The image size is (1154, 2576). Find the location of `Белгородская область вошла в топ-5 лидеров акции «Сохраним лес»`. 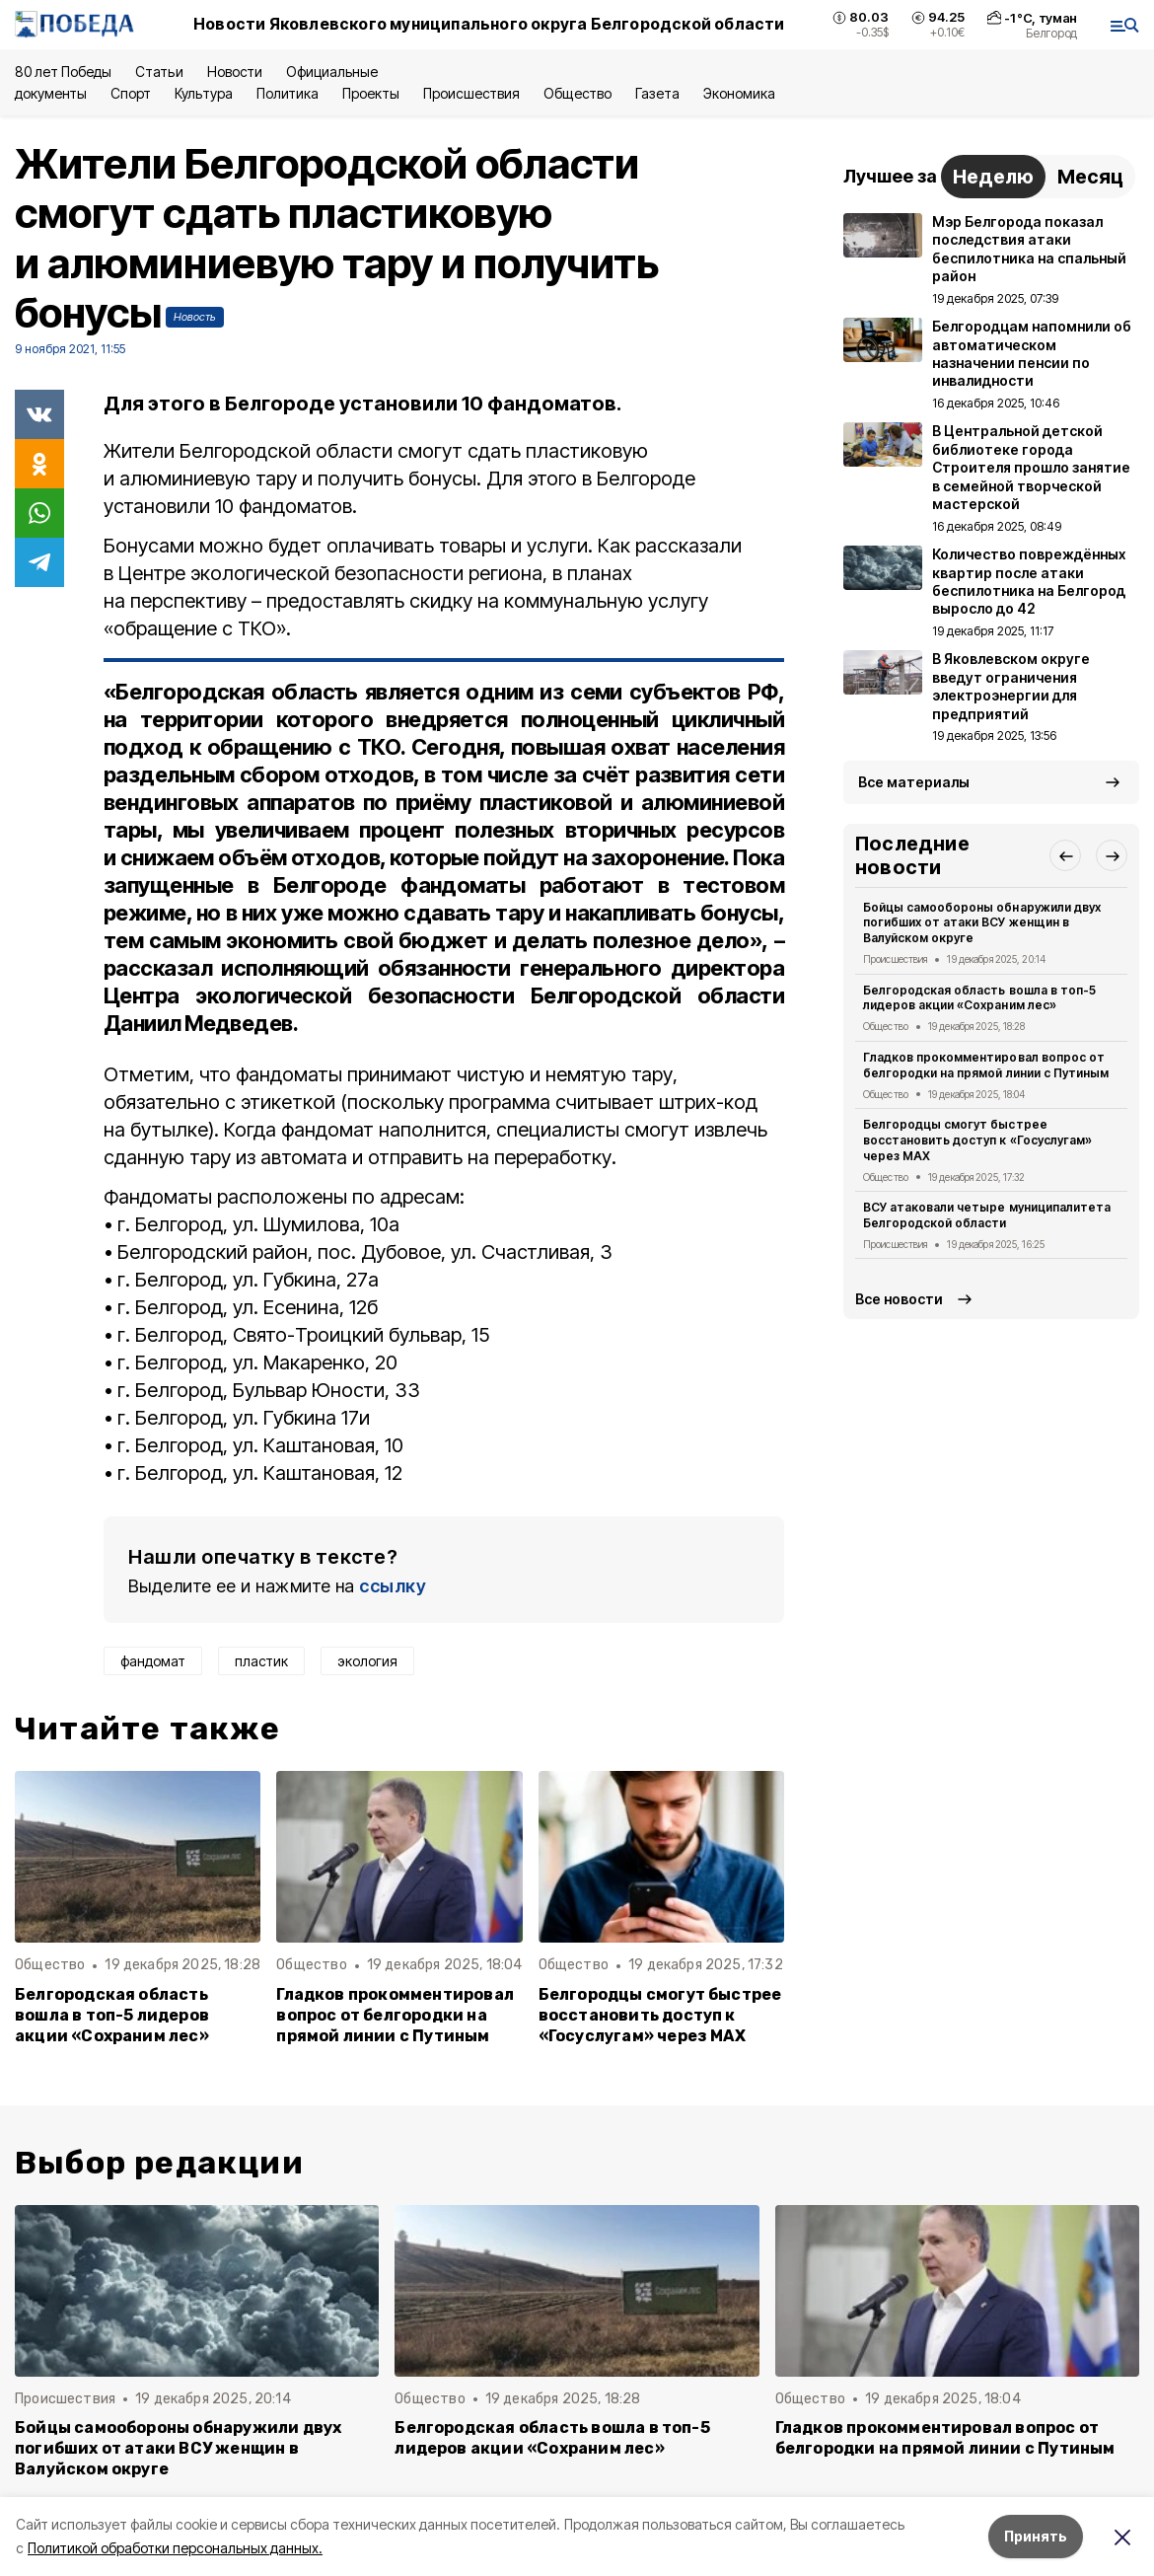

Белгородская область вошла в топ-5 лидеров акции «Сохраним лес» is located at coordinates (112, 2015).